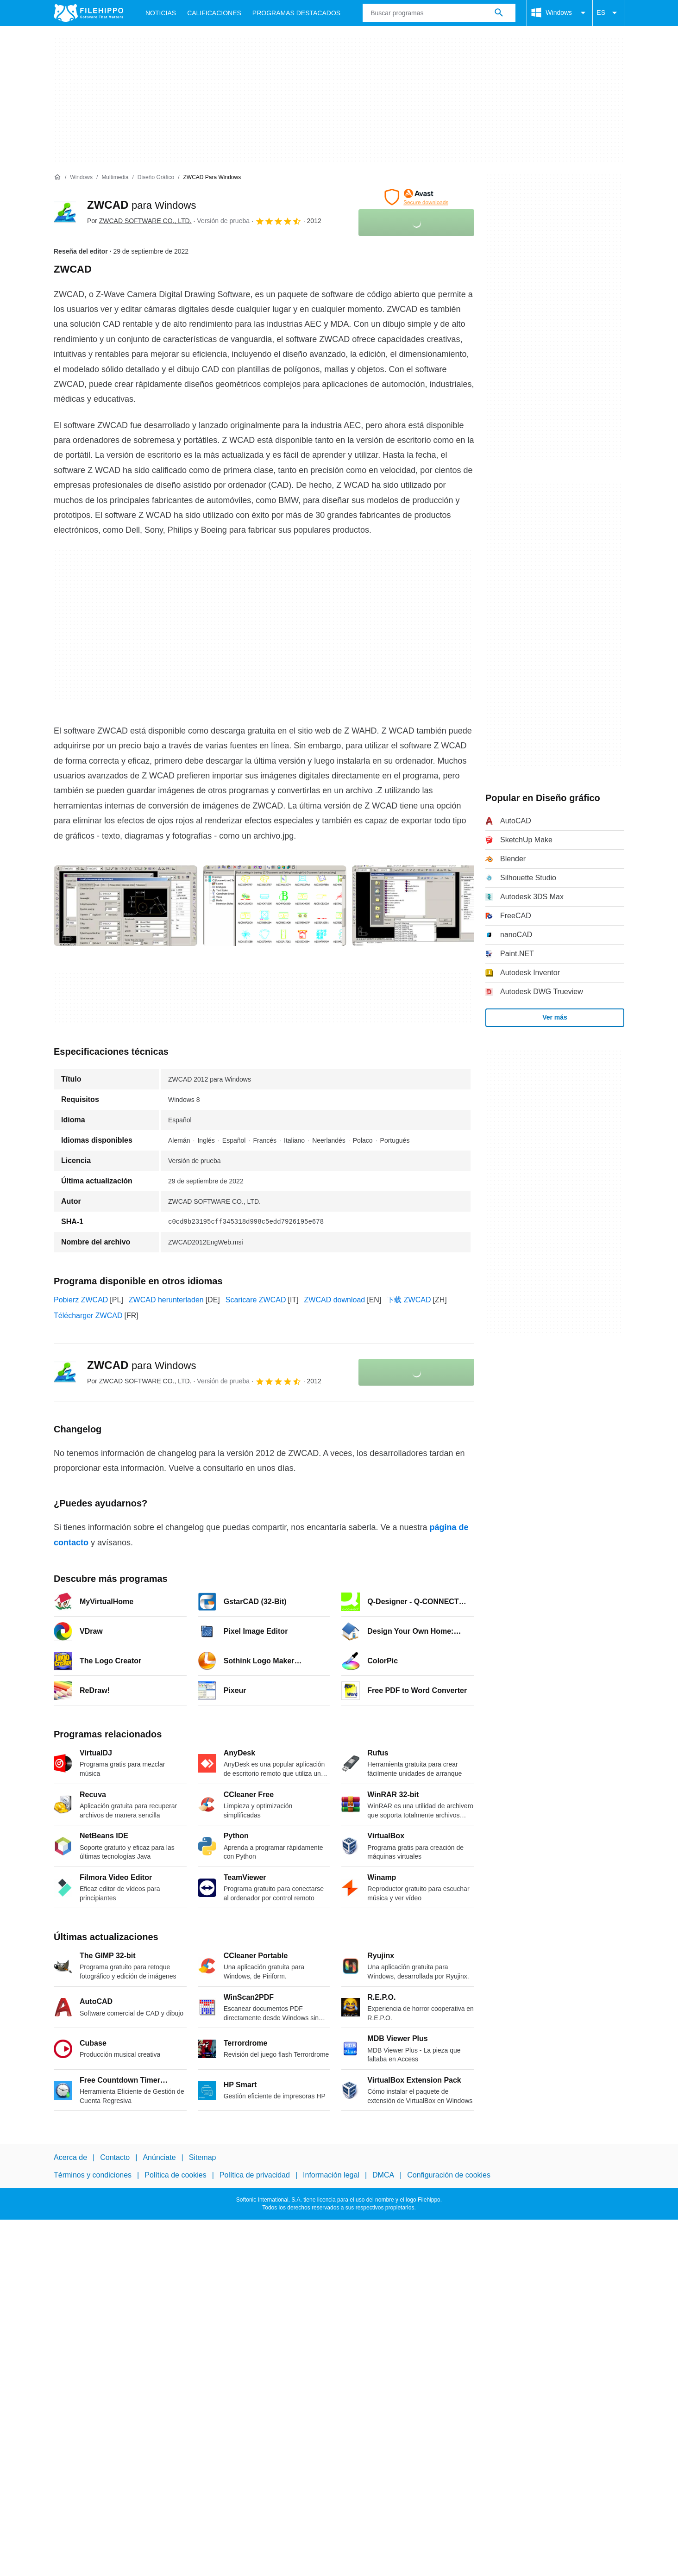  I want to click on Scaricare ZWCAD, so click(256, 1300).